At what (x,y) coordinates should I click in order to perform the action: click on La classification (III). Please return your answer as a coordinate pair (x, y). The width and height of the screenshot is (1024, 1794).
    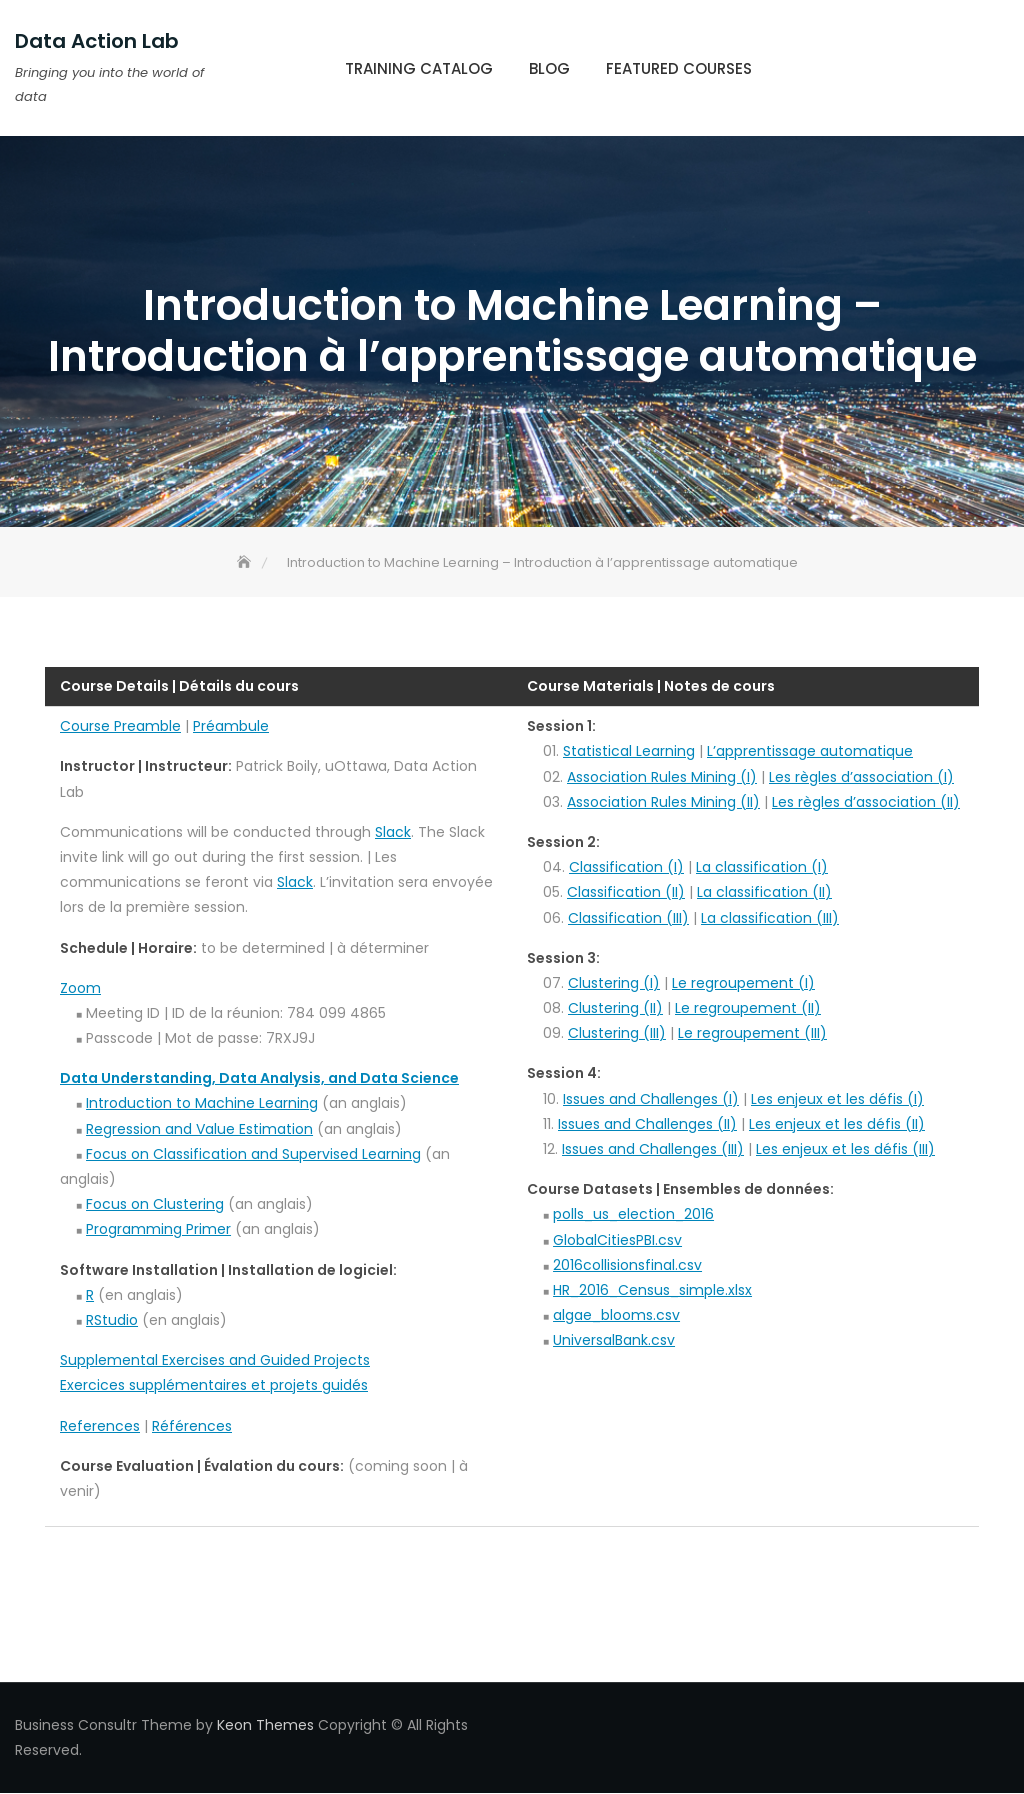
    Looking at the image, I should click on (770, 918).